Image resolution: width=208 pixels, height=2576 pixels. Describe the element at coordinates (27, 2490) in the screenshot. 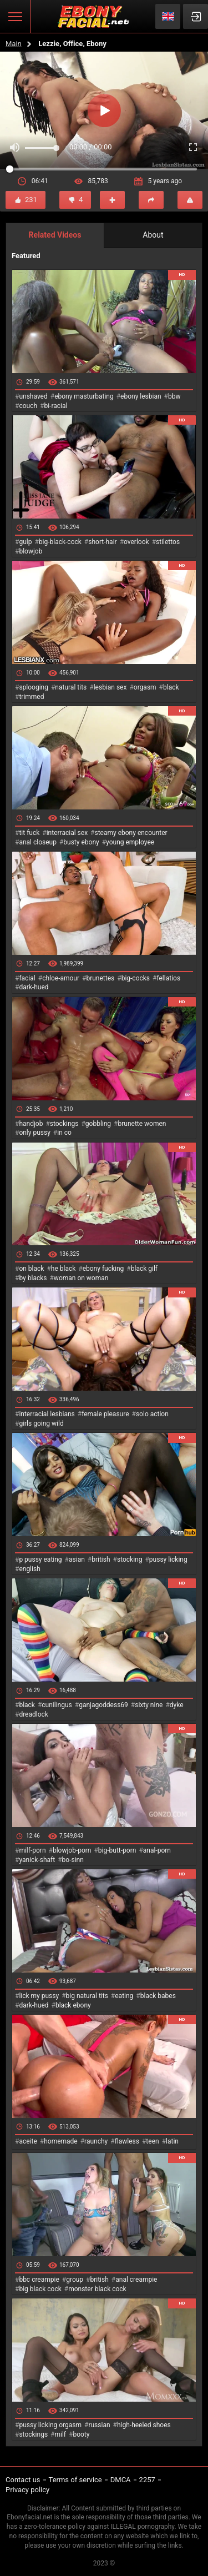

I see `Privacy policy` at that location.